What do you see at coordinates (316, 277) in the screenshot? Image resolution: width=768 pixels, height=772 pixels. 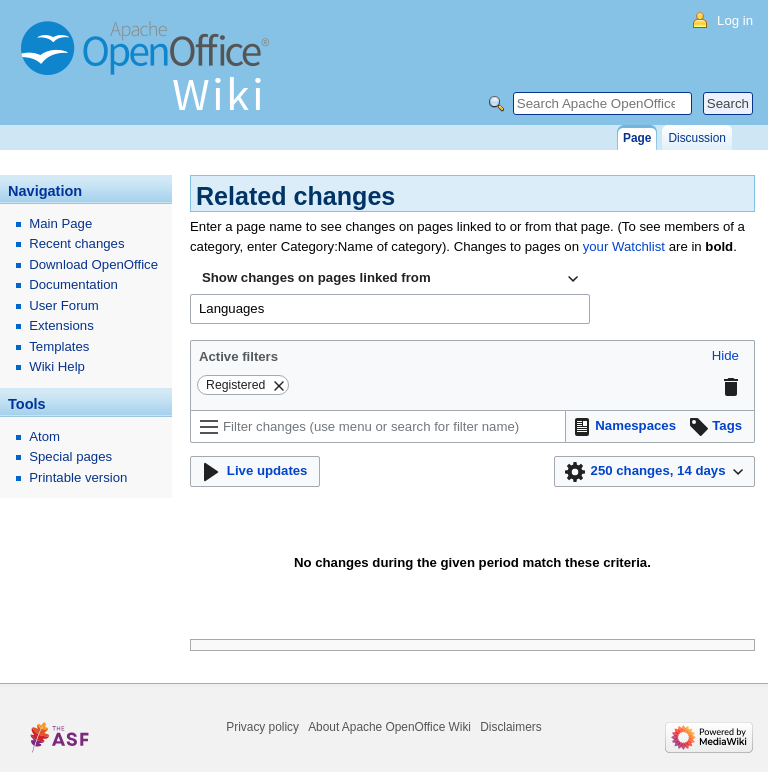 I see `Show changes on pages linked from [textbox]` at bounding box center [316, 277].